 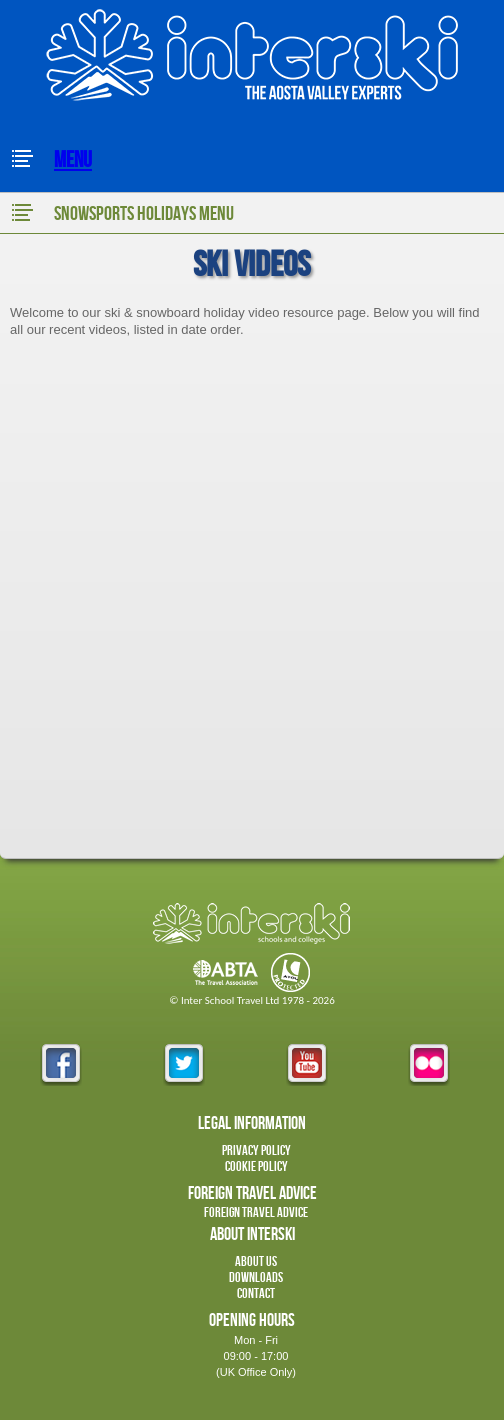 I want to click on About Us, so click(x=256, y=1261).